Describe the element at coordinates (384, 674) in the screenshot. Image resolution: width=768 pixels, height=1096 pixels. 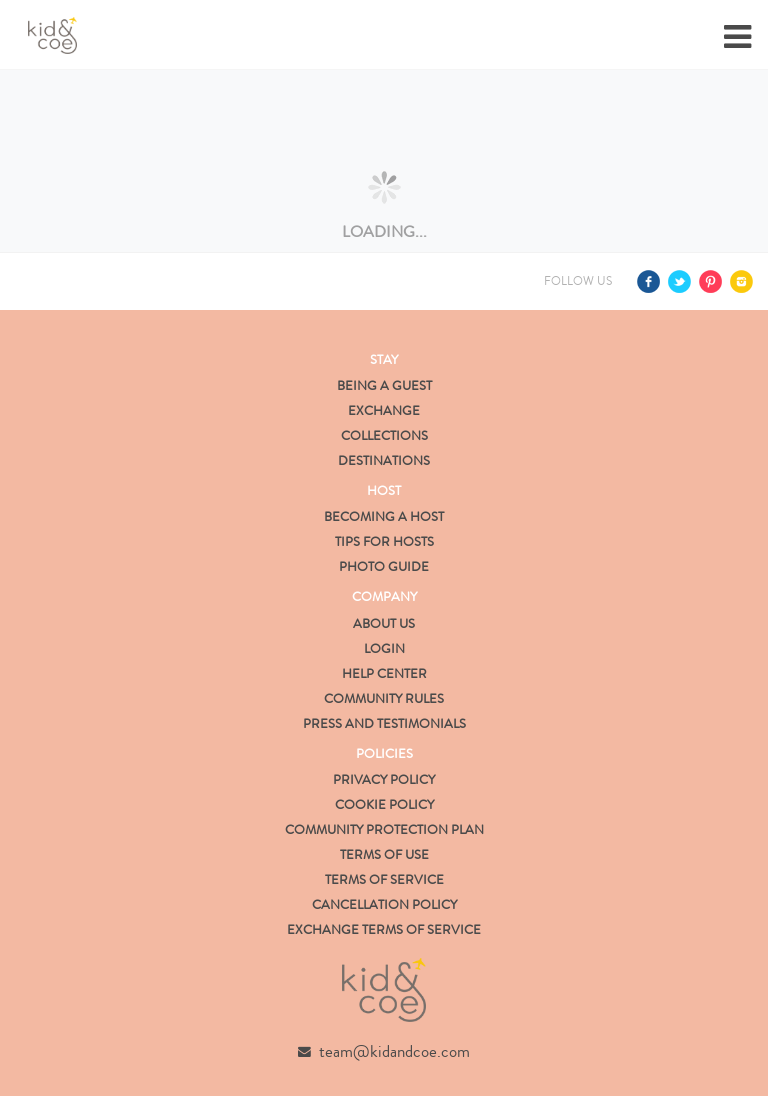
I see `Help Center` at that location.